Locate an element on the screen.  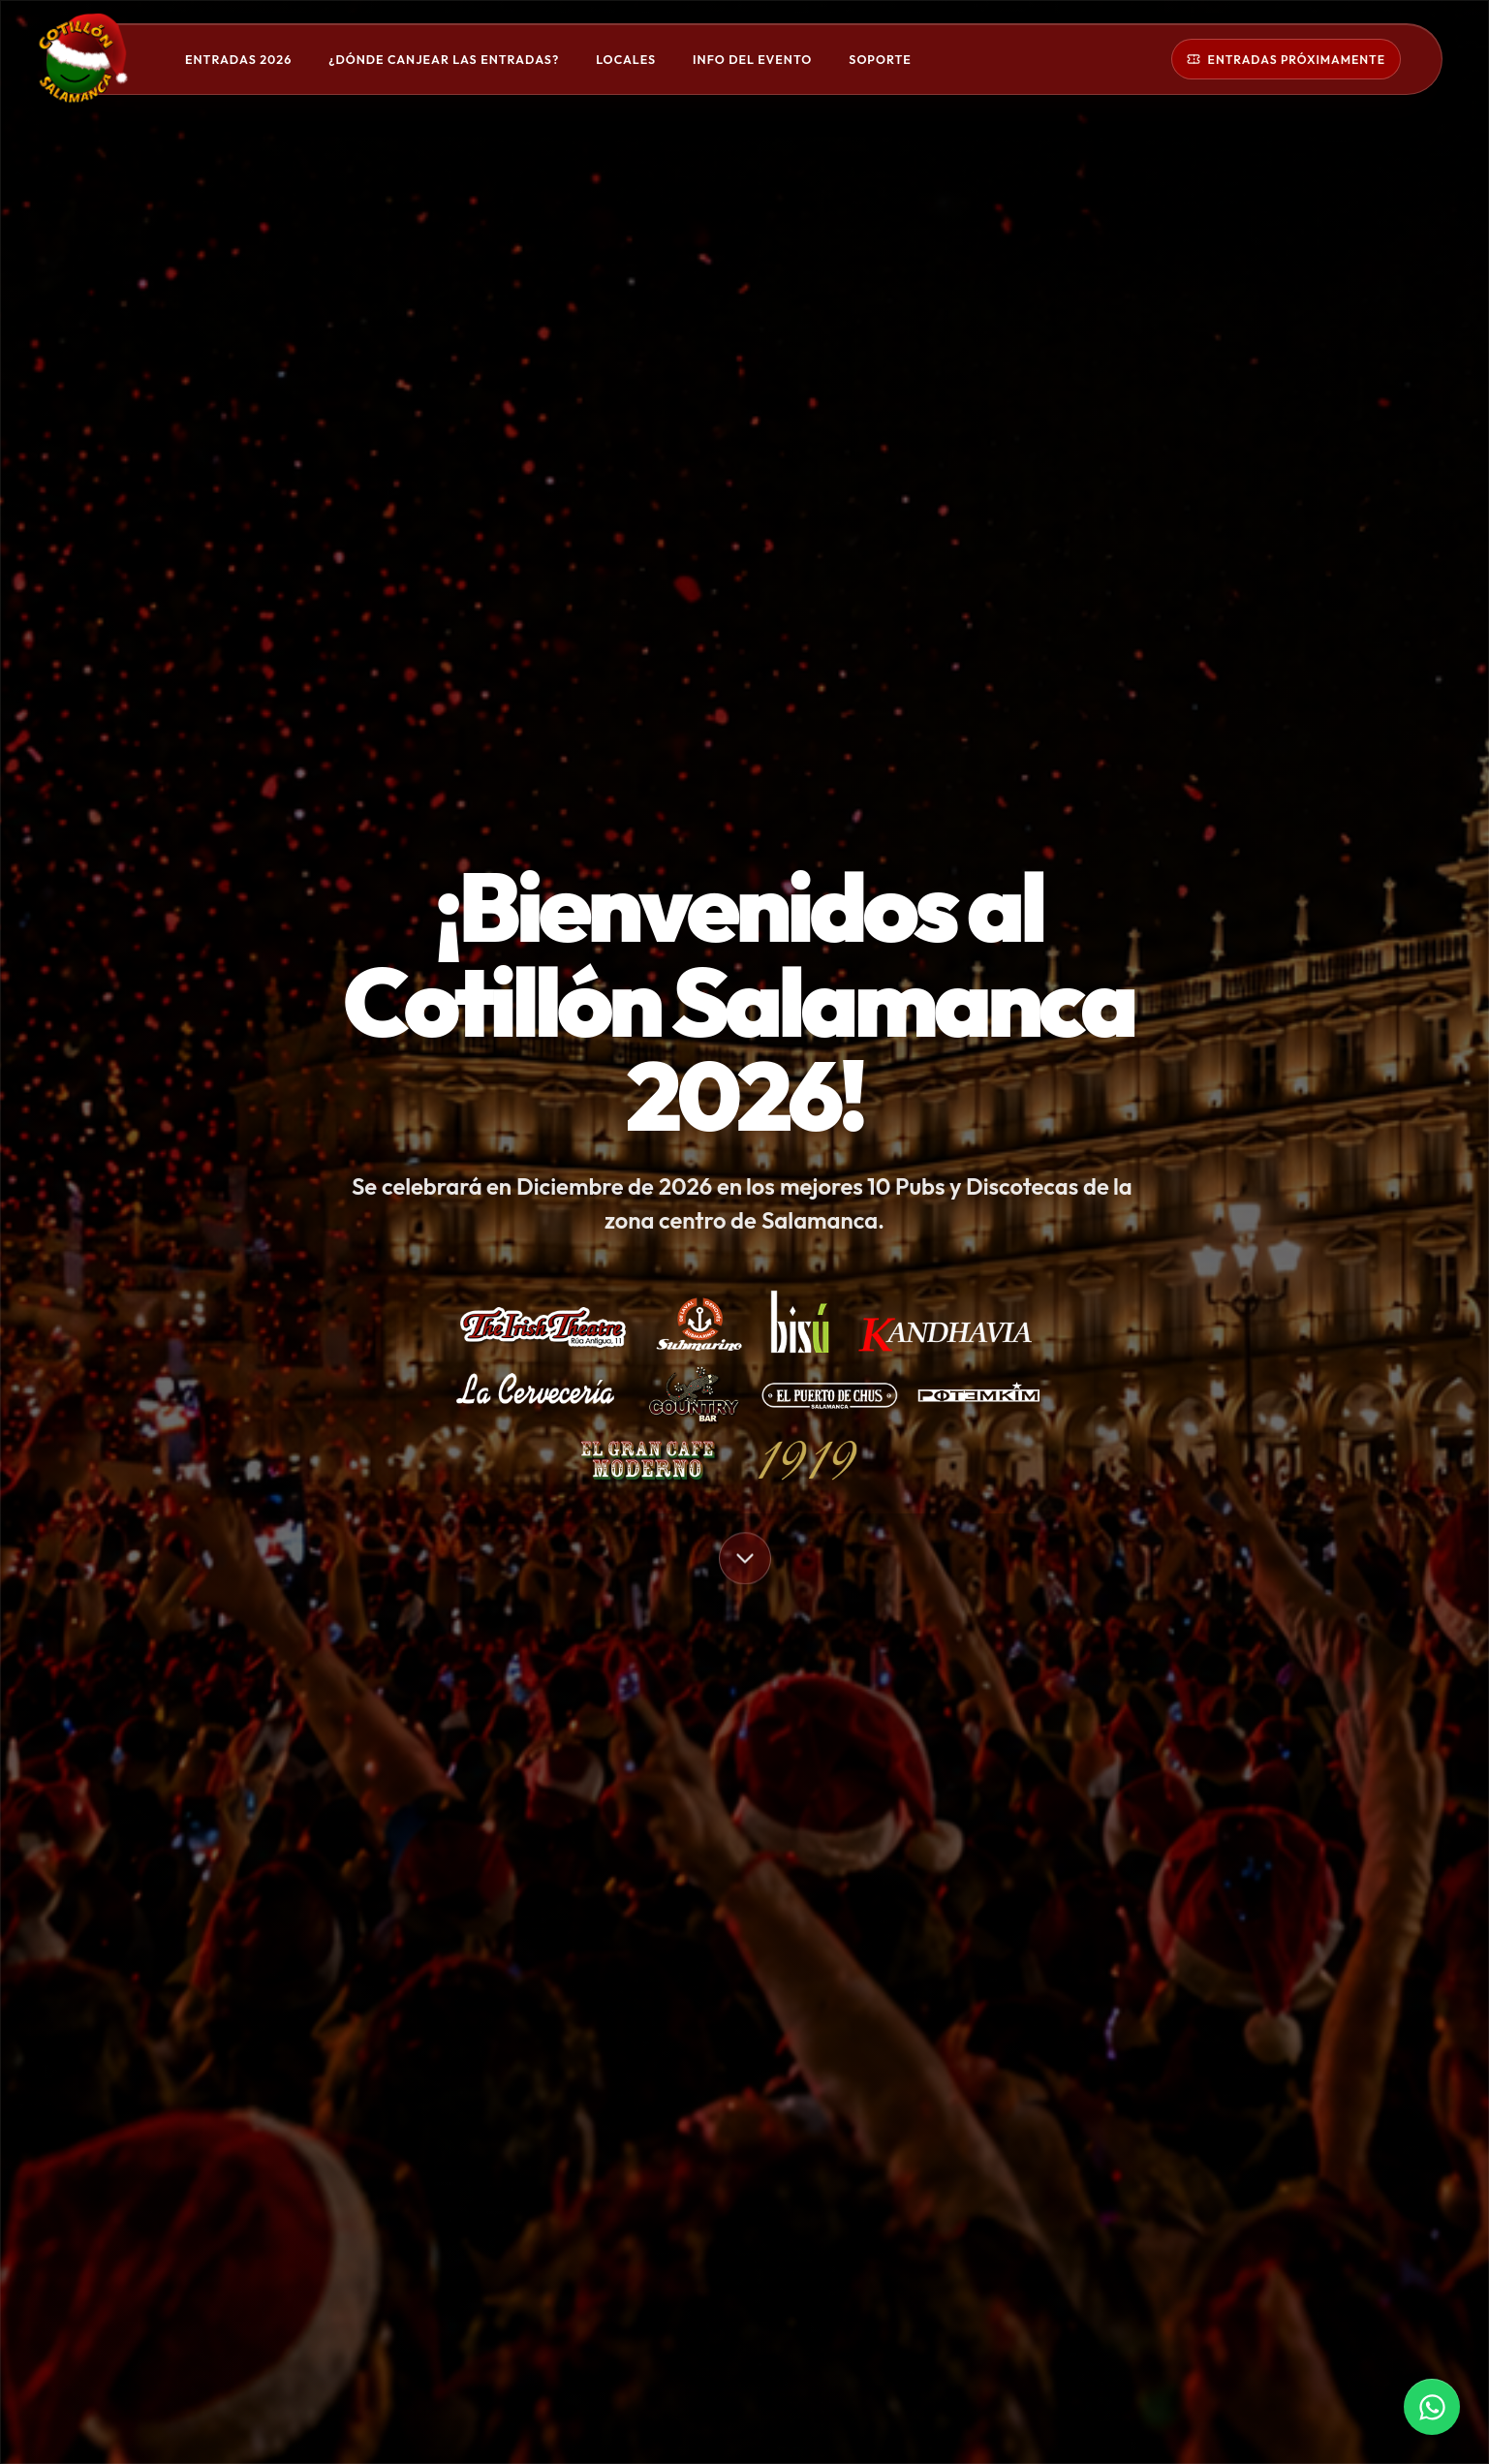
Info del evento is located at coordinates (752, 59).